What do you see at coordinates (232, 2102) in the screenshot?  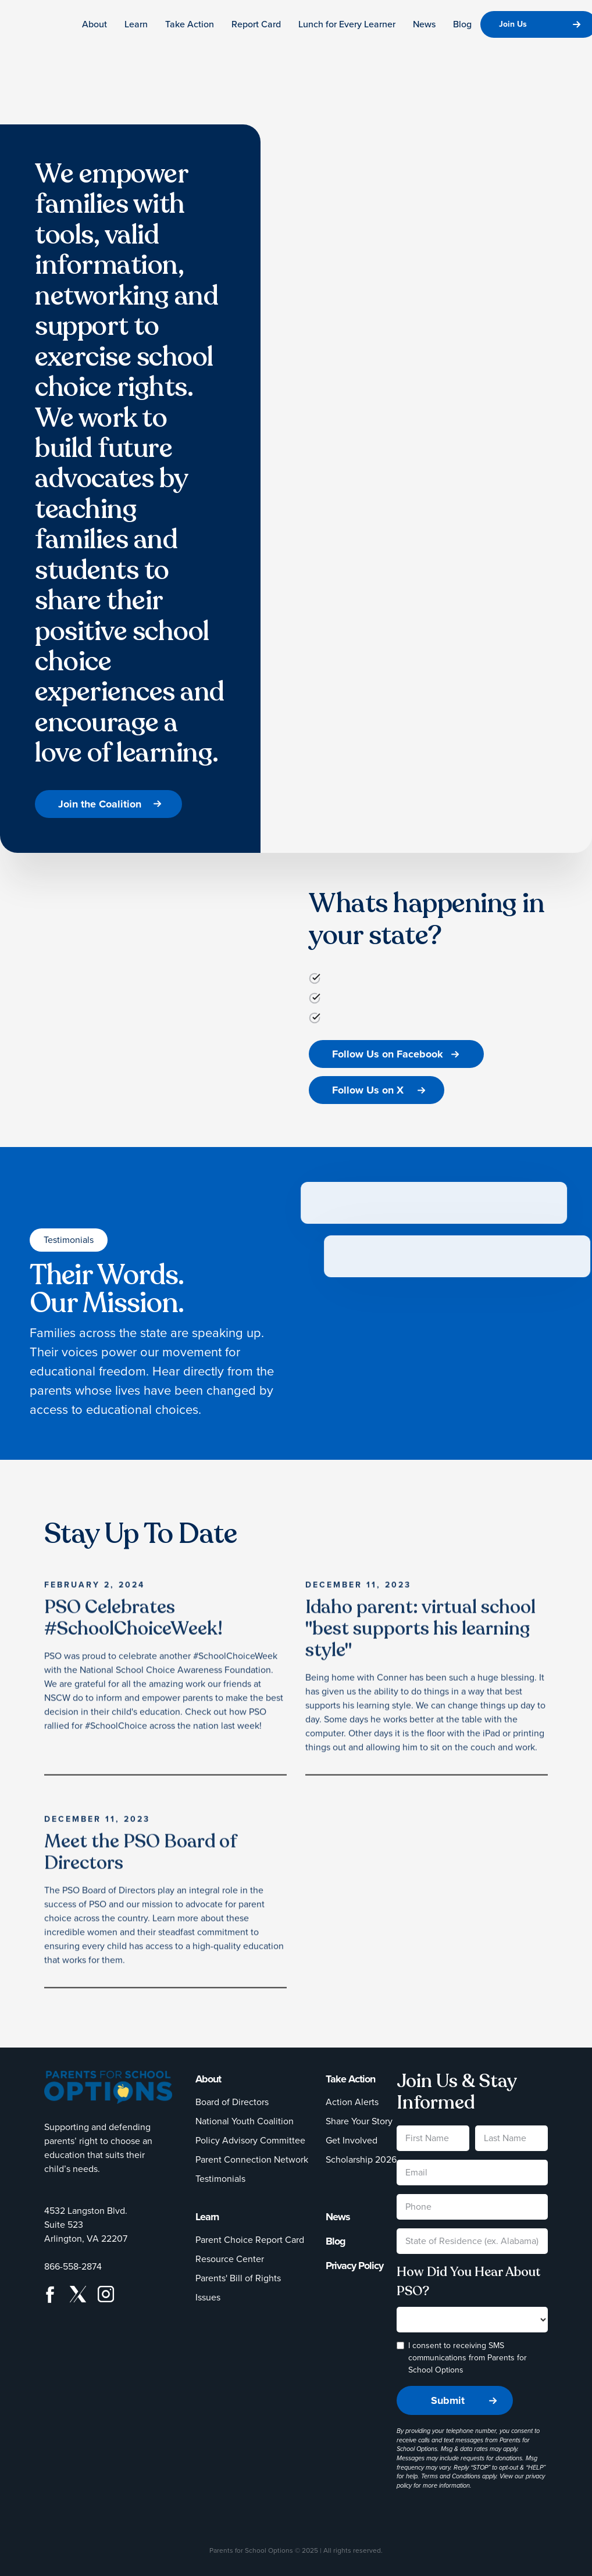 I see `Board of Directors` at bounding box center [232, 2102].